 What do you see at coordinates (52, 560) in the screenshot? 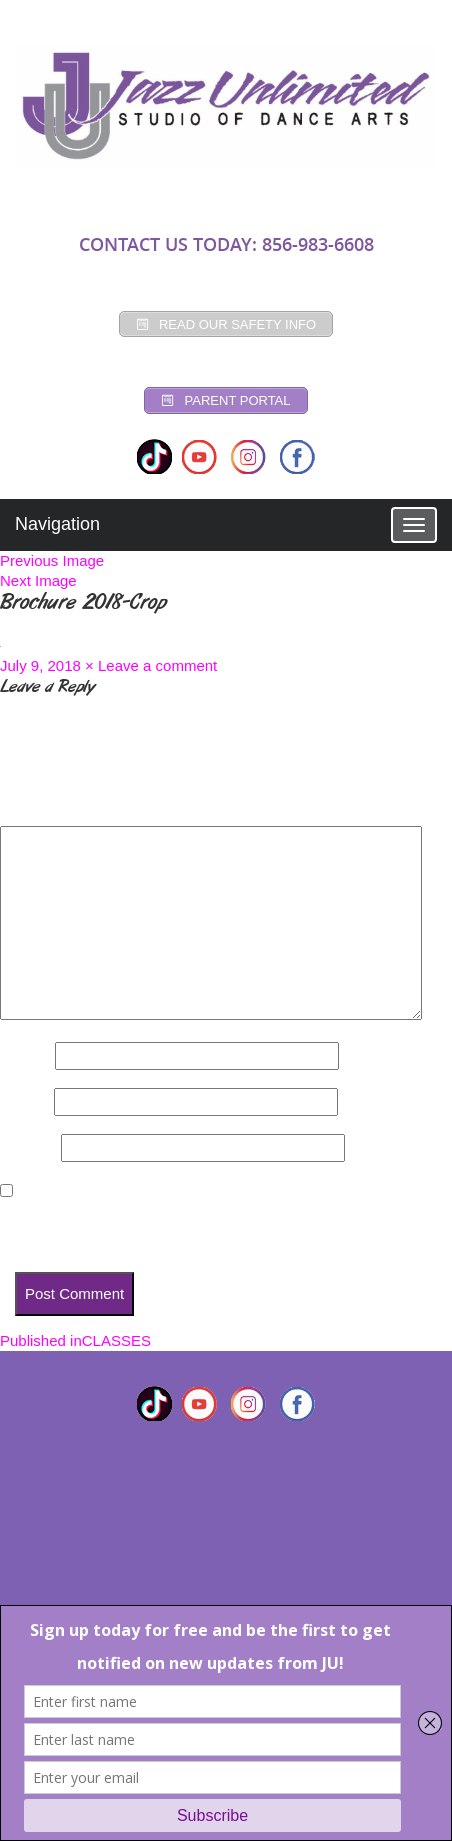
I see `Previous Image` at bounding box center [52, 560].